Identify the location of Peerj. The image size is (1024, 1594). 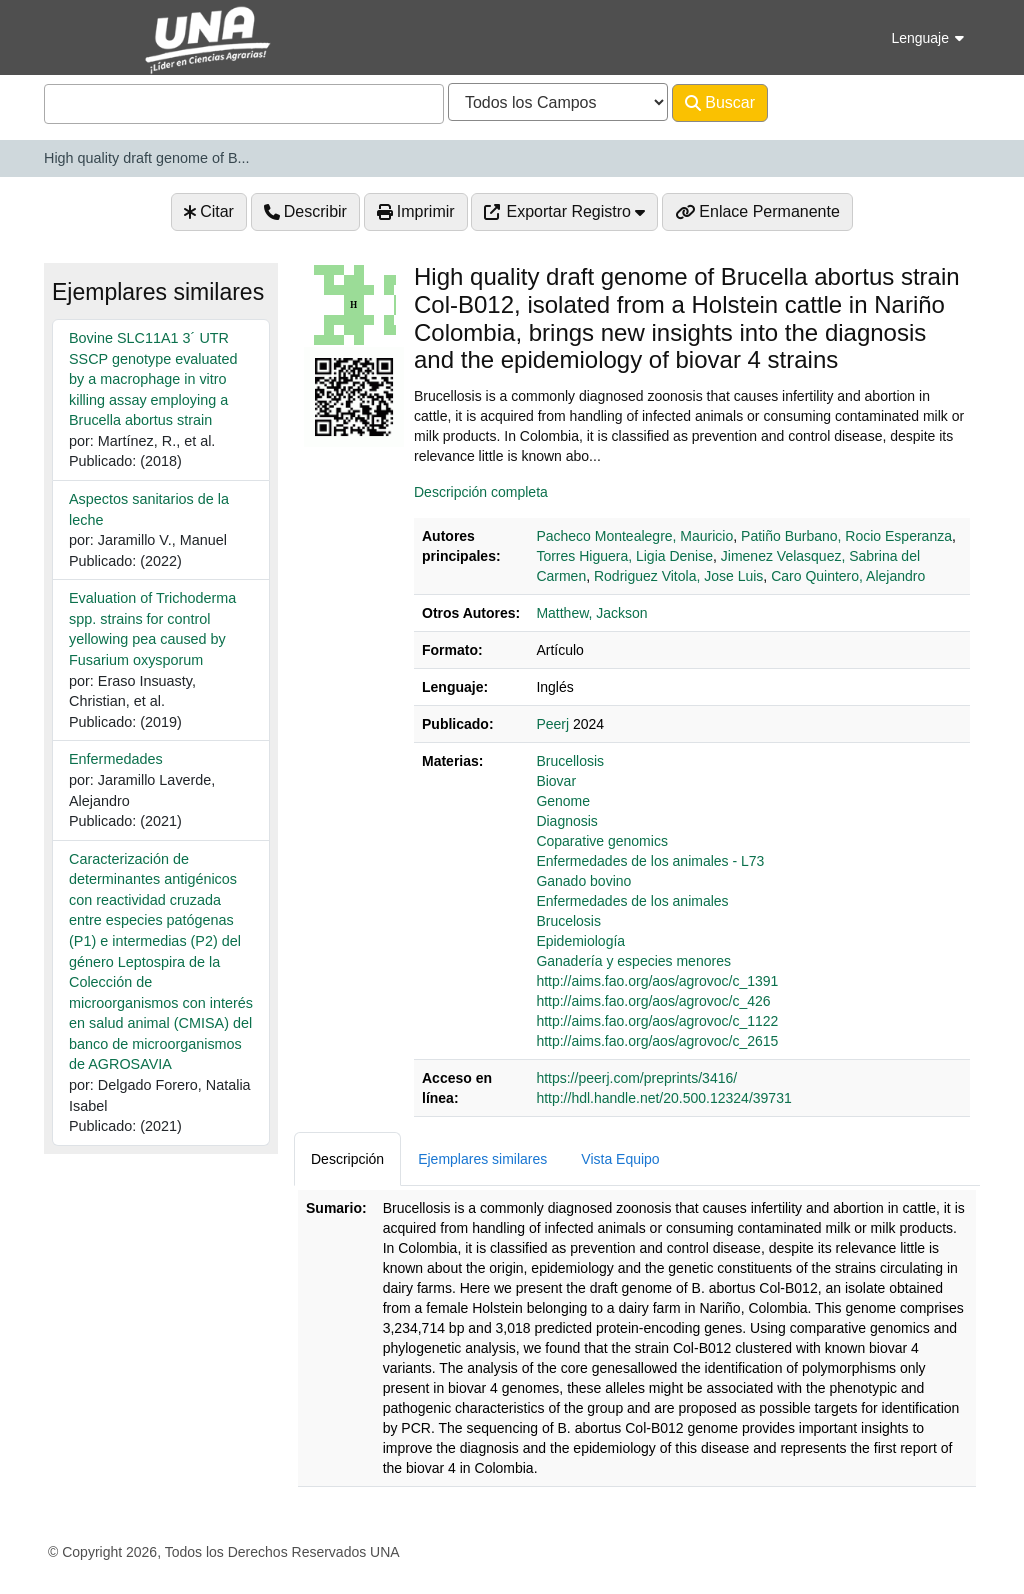
(552, 724).